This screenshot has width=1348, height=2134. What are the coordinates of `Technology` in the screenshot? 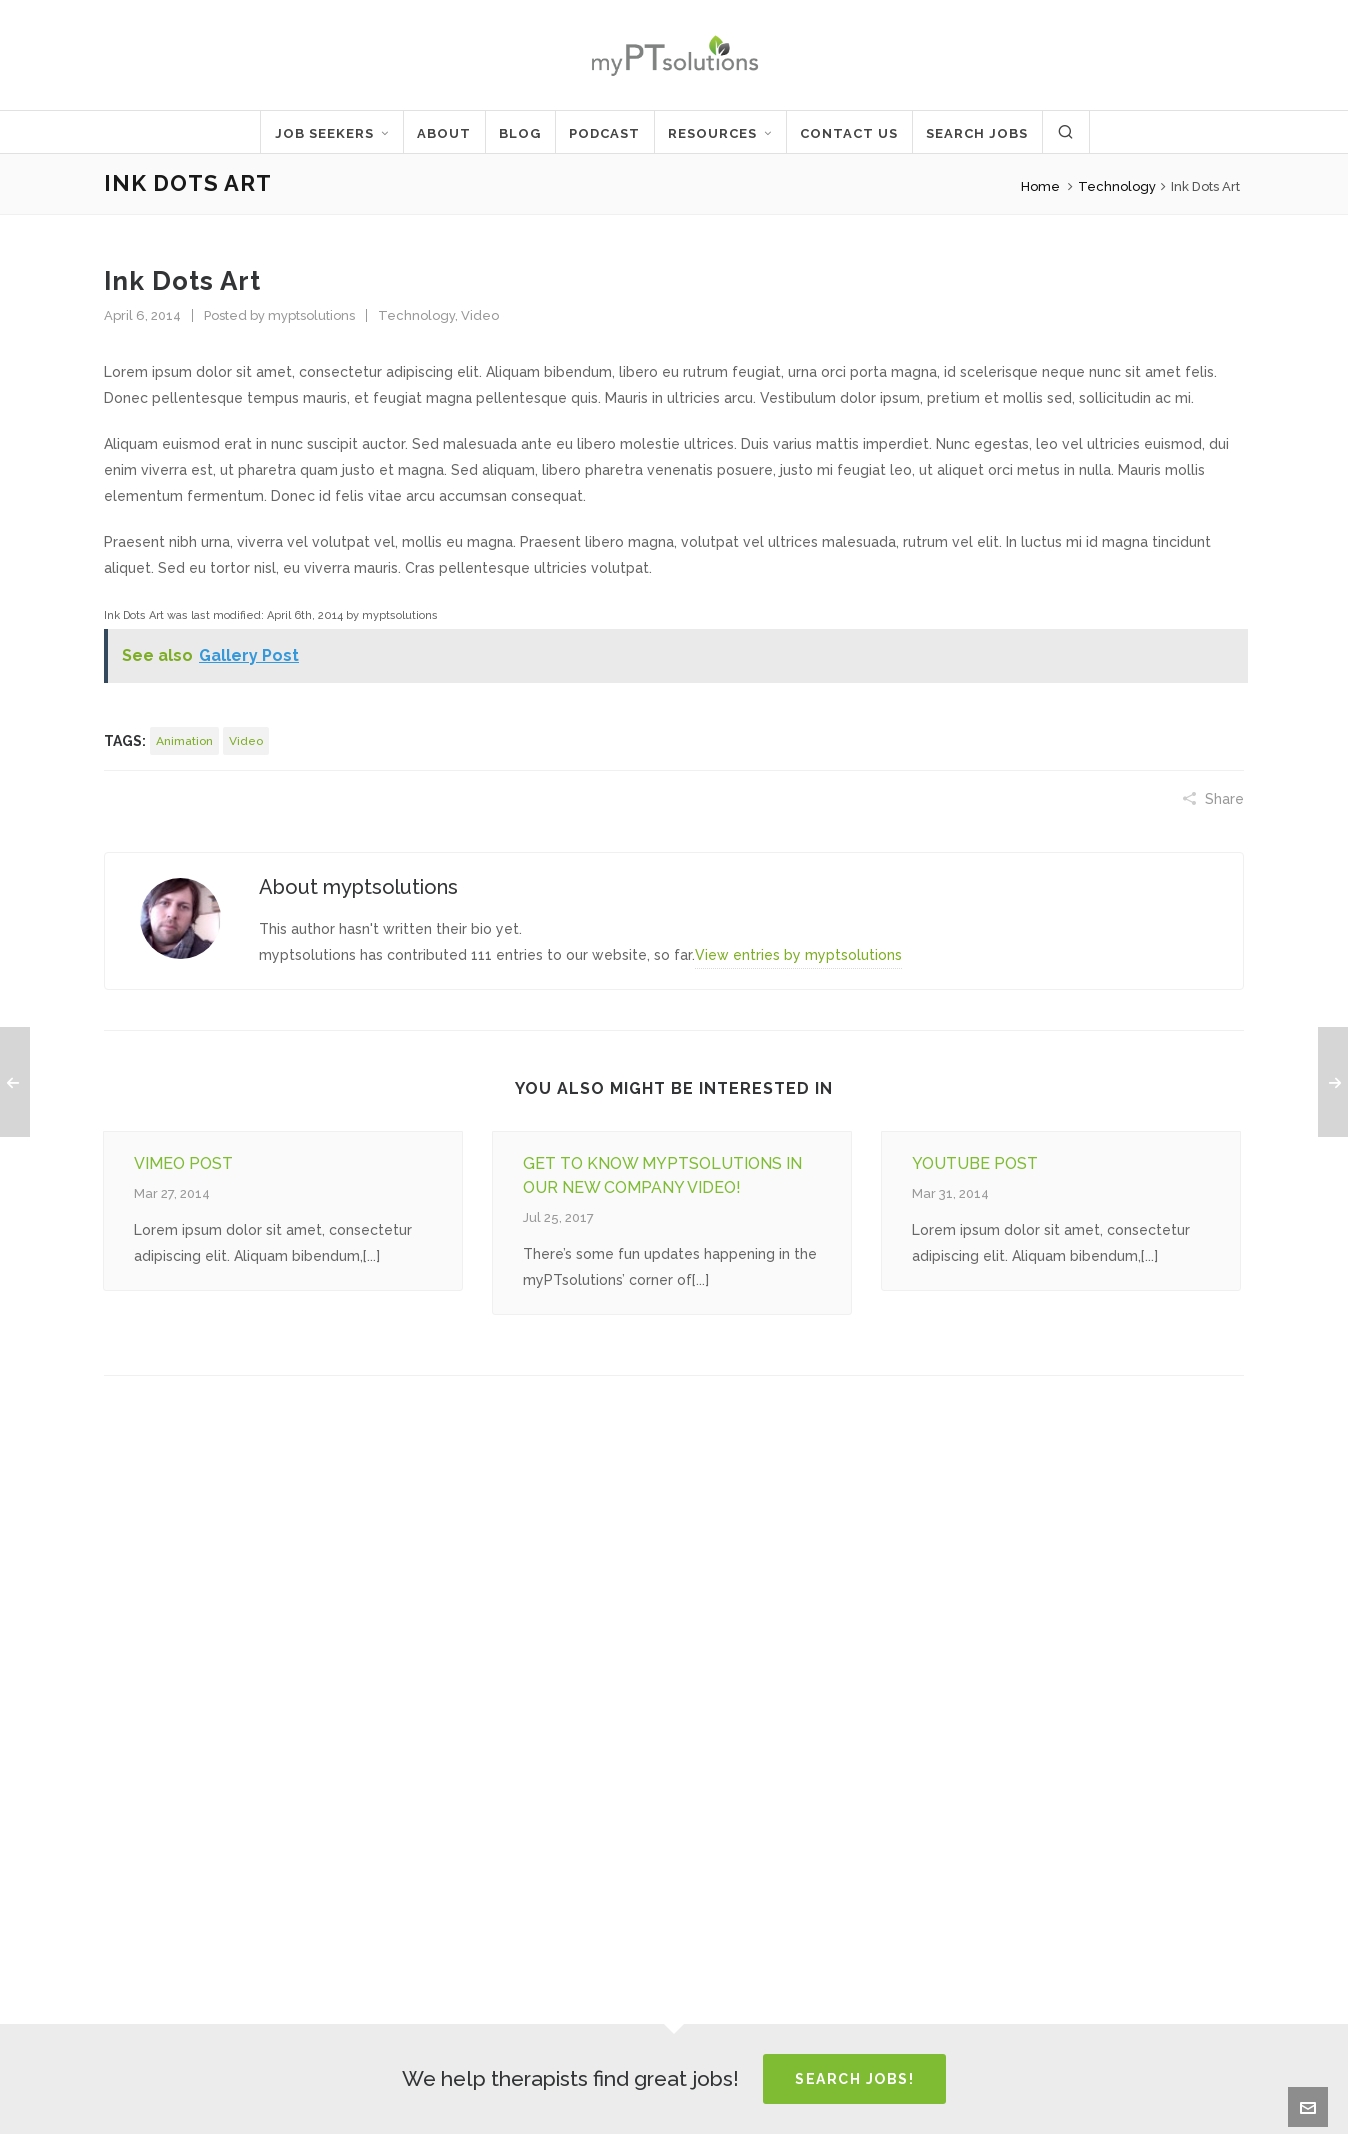 It's located at (1117, 186).